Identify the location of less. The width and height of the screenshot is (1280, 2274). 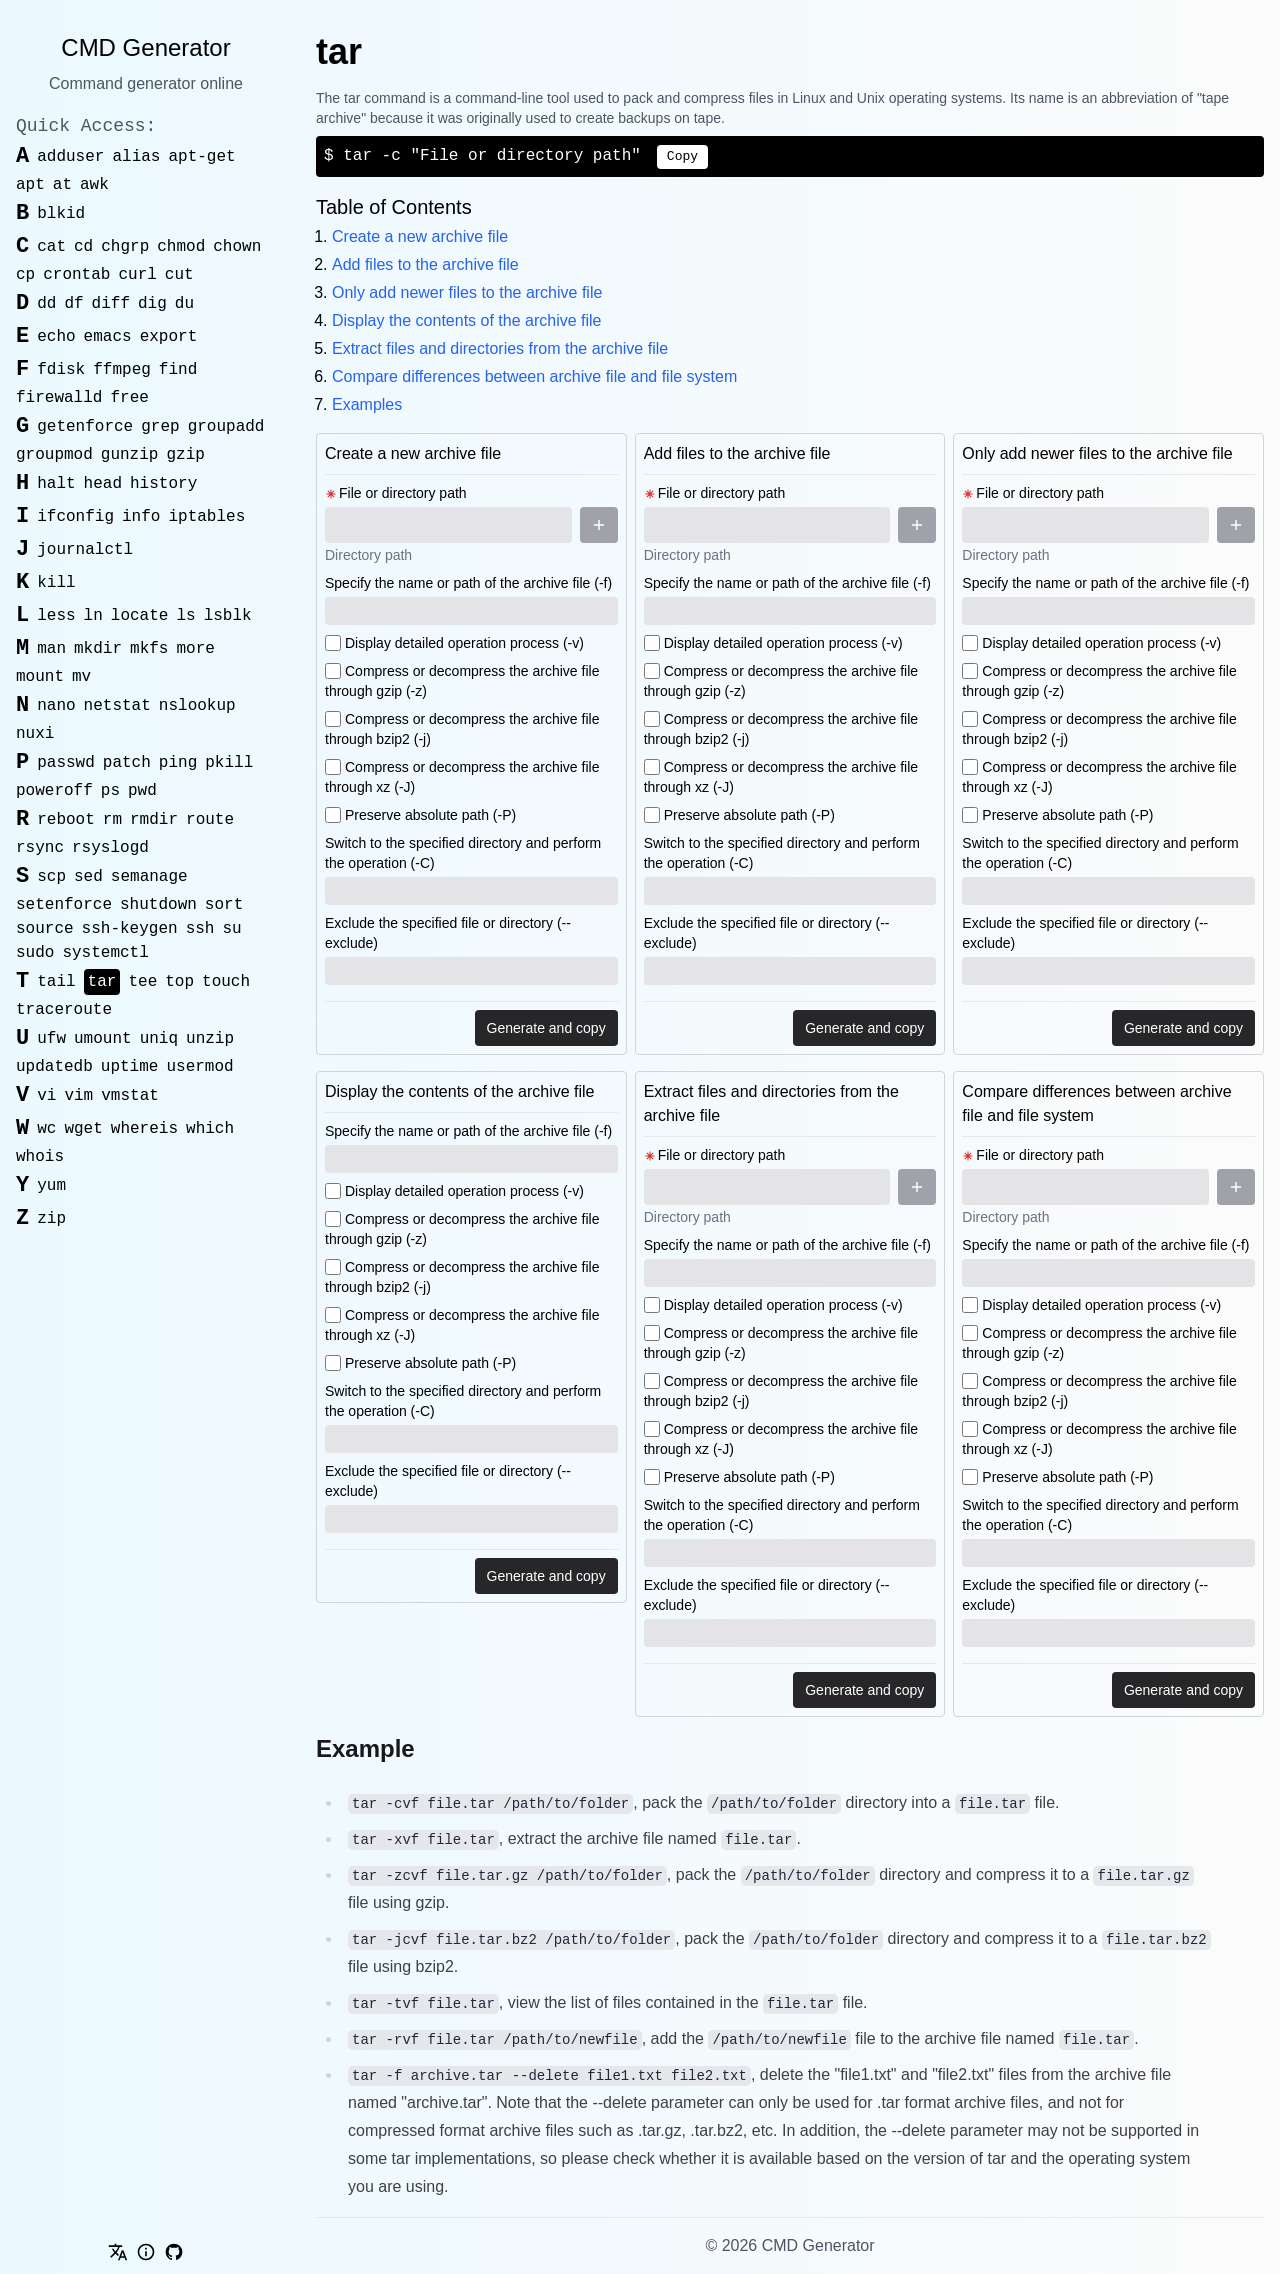
(56, 616).